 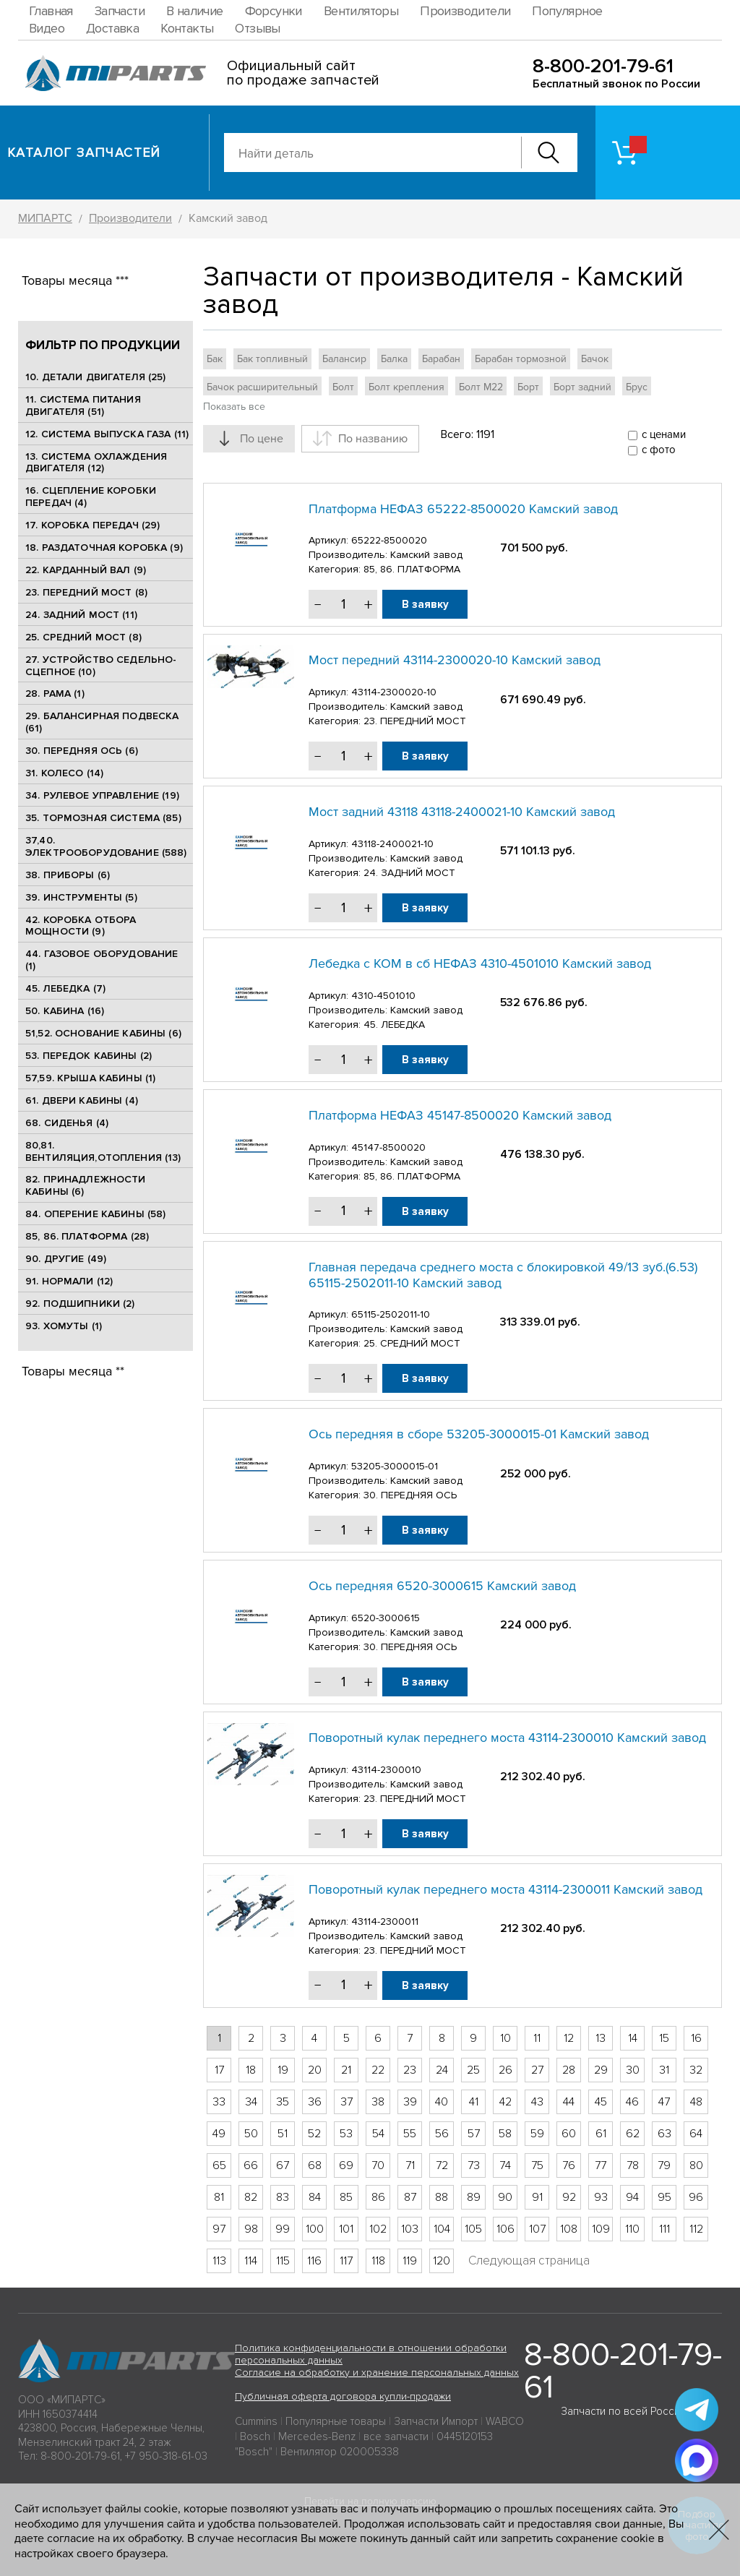 I want to click on 8-800-201-79-61, so click(x=603, y=66).